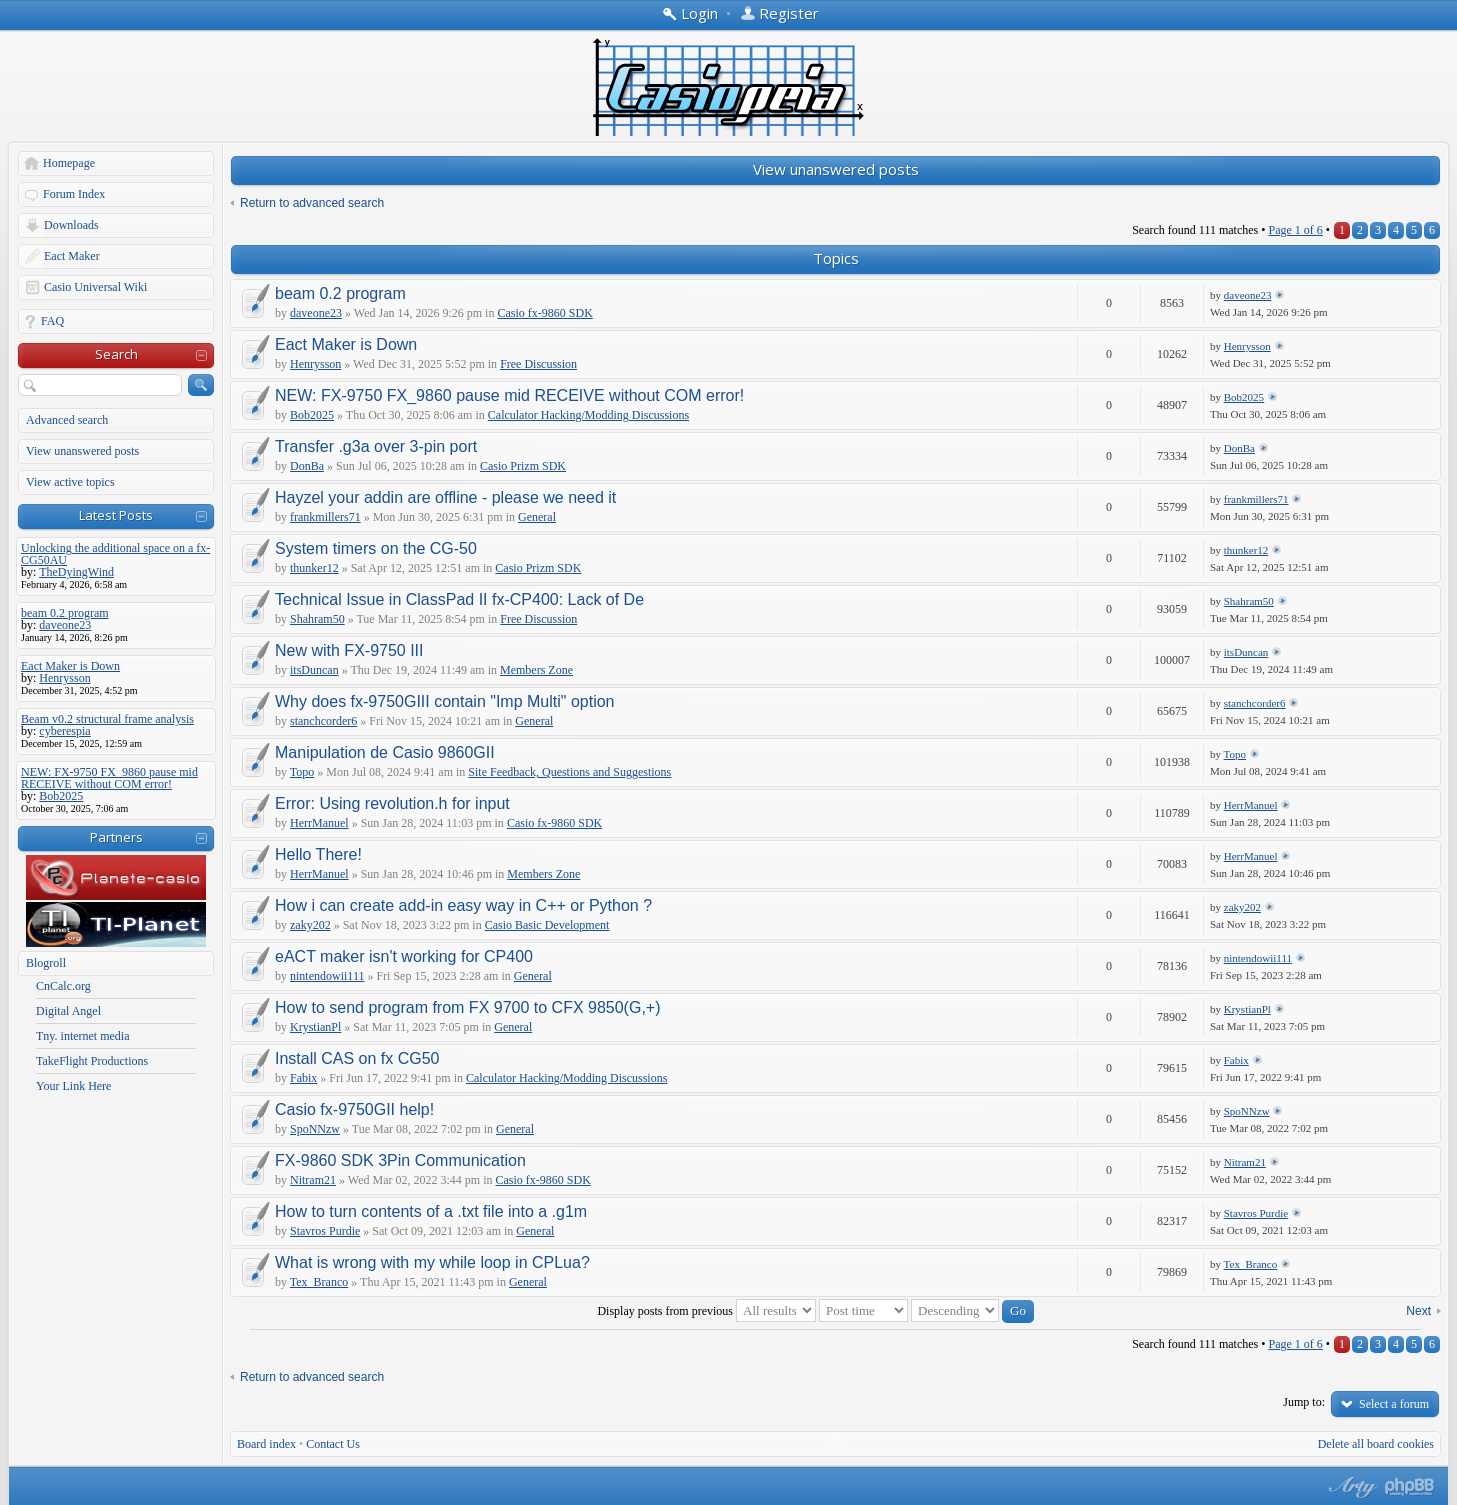 The image size is (1457, 1505). What do you see at coordinates (67, 420) in the screenshot?
I see `Advanced search` at bounding box center [67, 420].